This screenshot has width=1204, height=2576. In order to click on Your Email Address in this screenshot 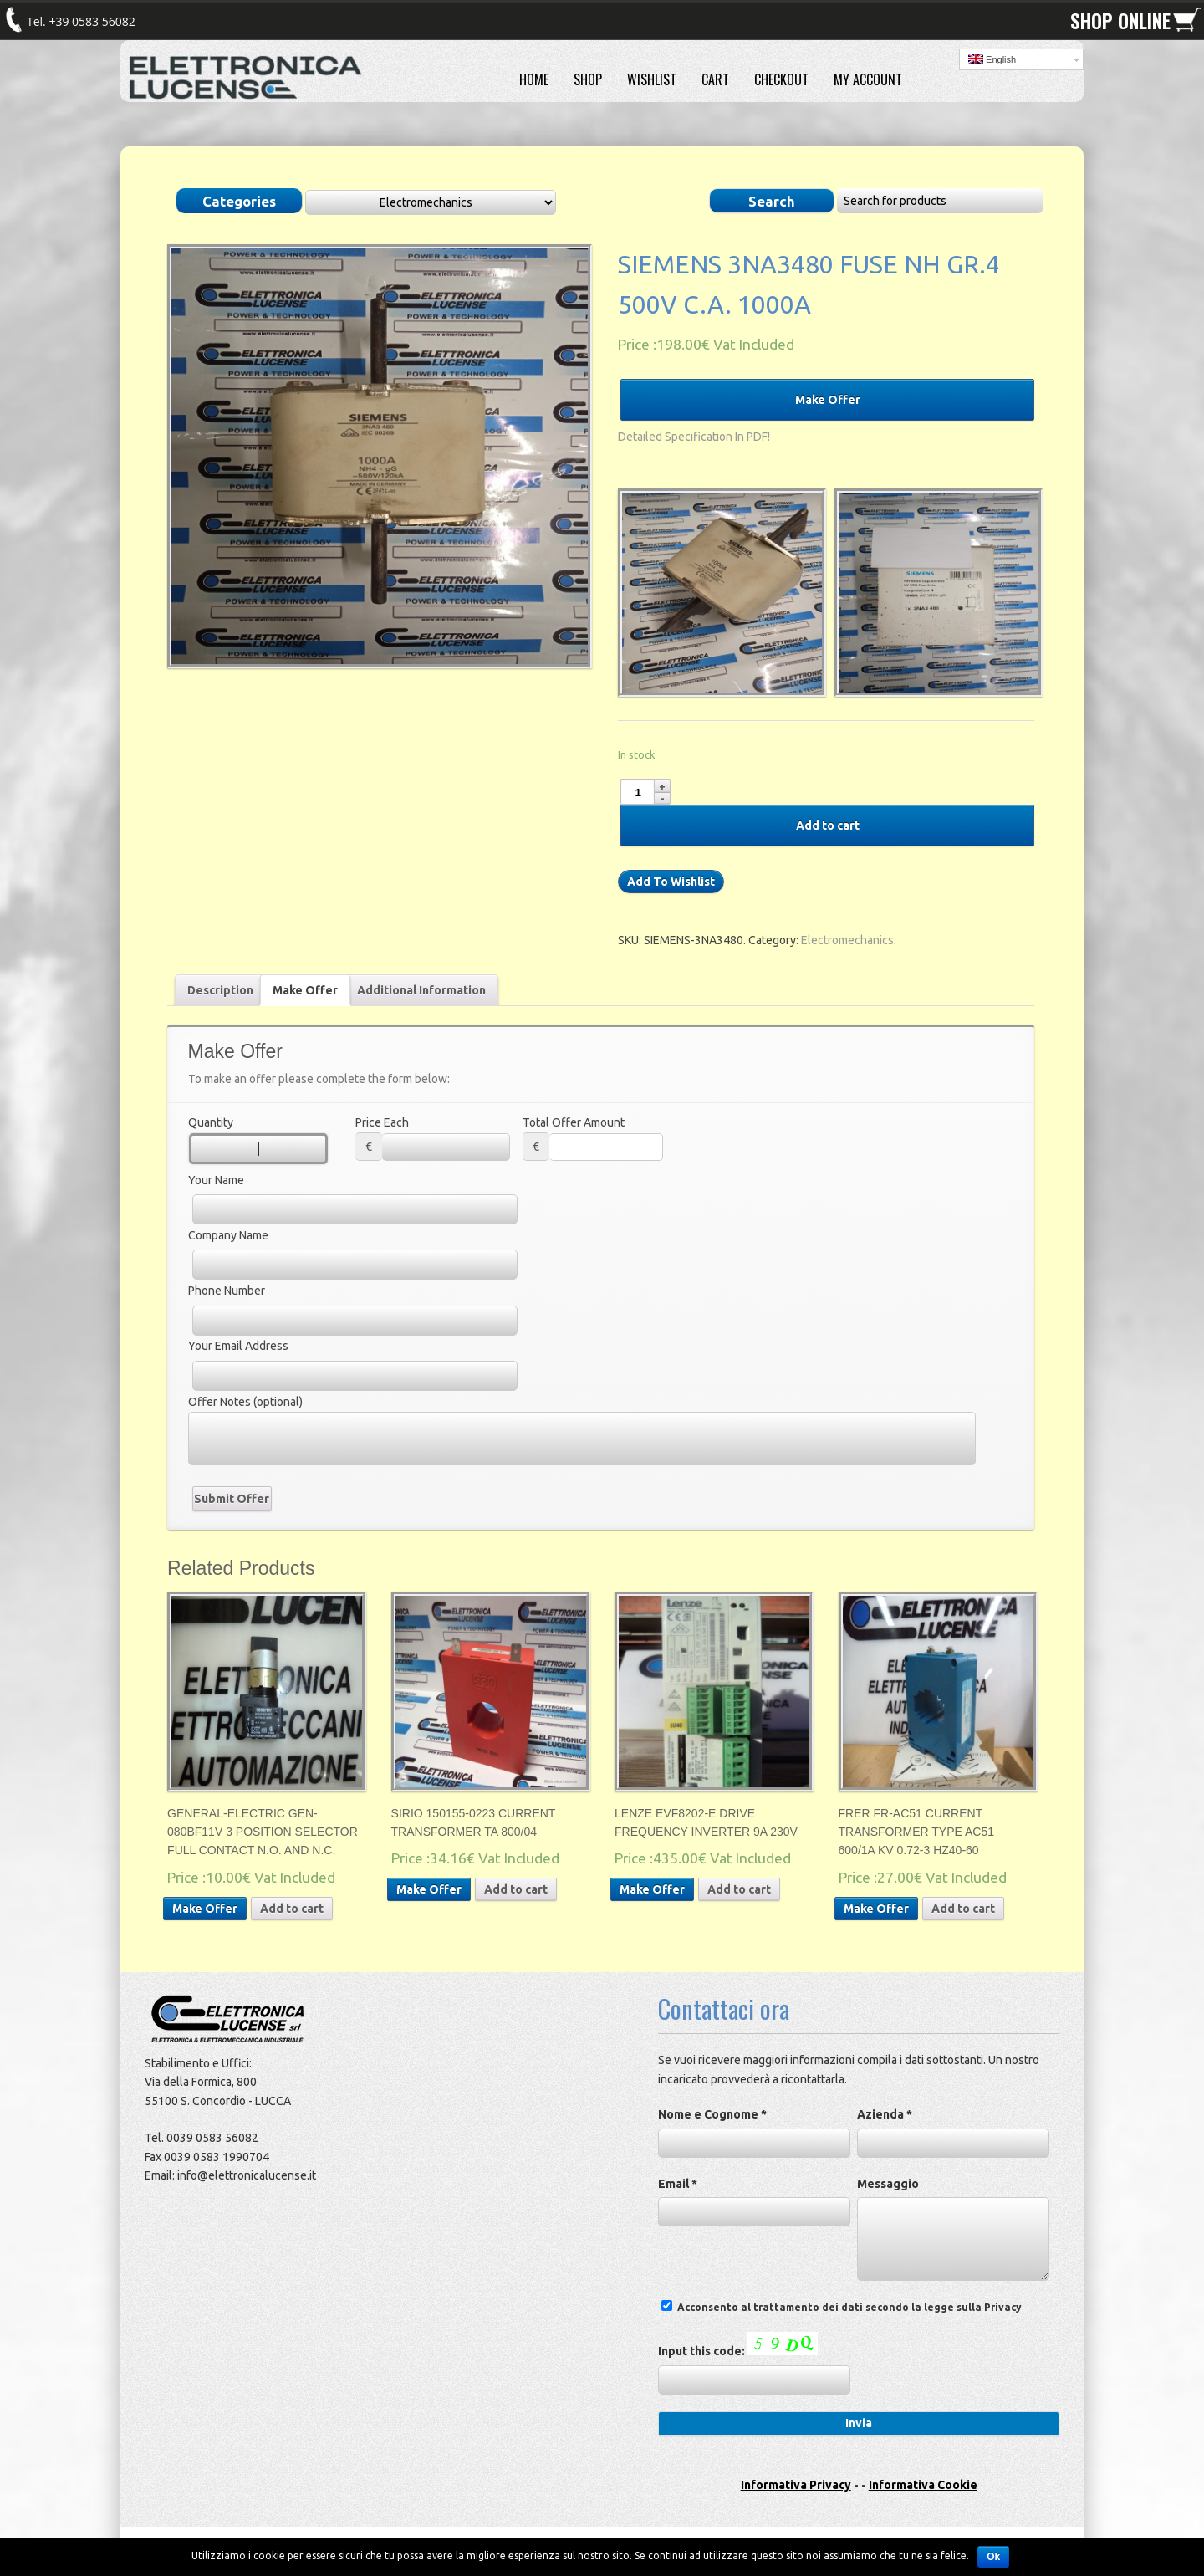, I will do `click(238, 1345)`.